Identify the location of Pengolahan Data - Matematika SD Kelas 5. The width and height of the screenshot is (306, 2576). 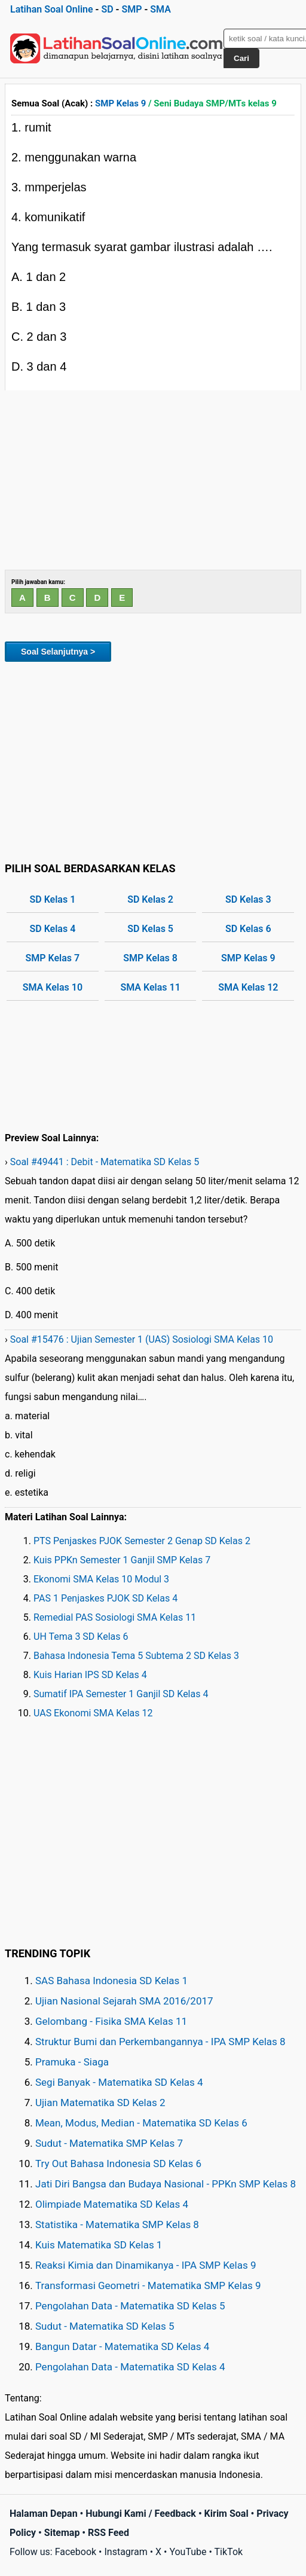
(130, 2306).